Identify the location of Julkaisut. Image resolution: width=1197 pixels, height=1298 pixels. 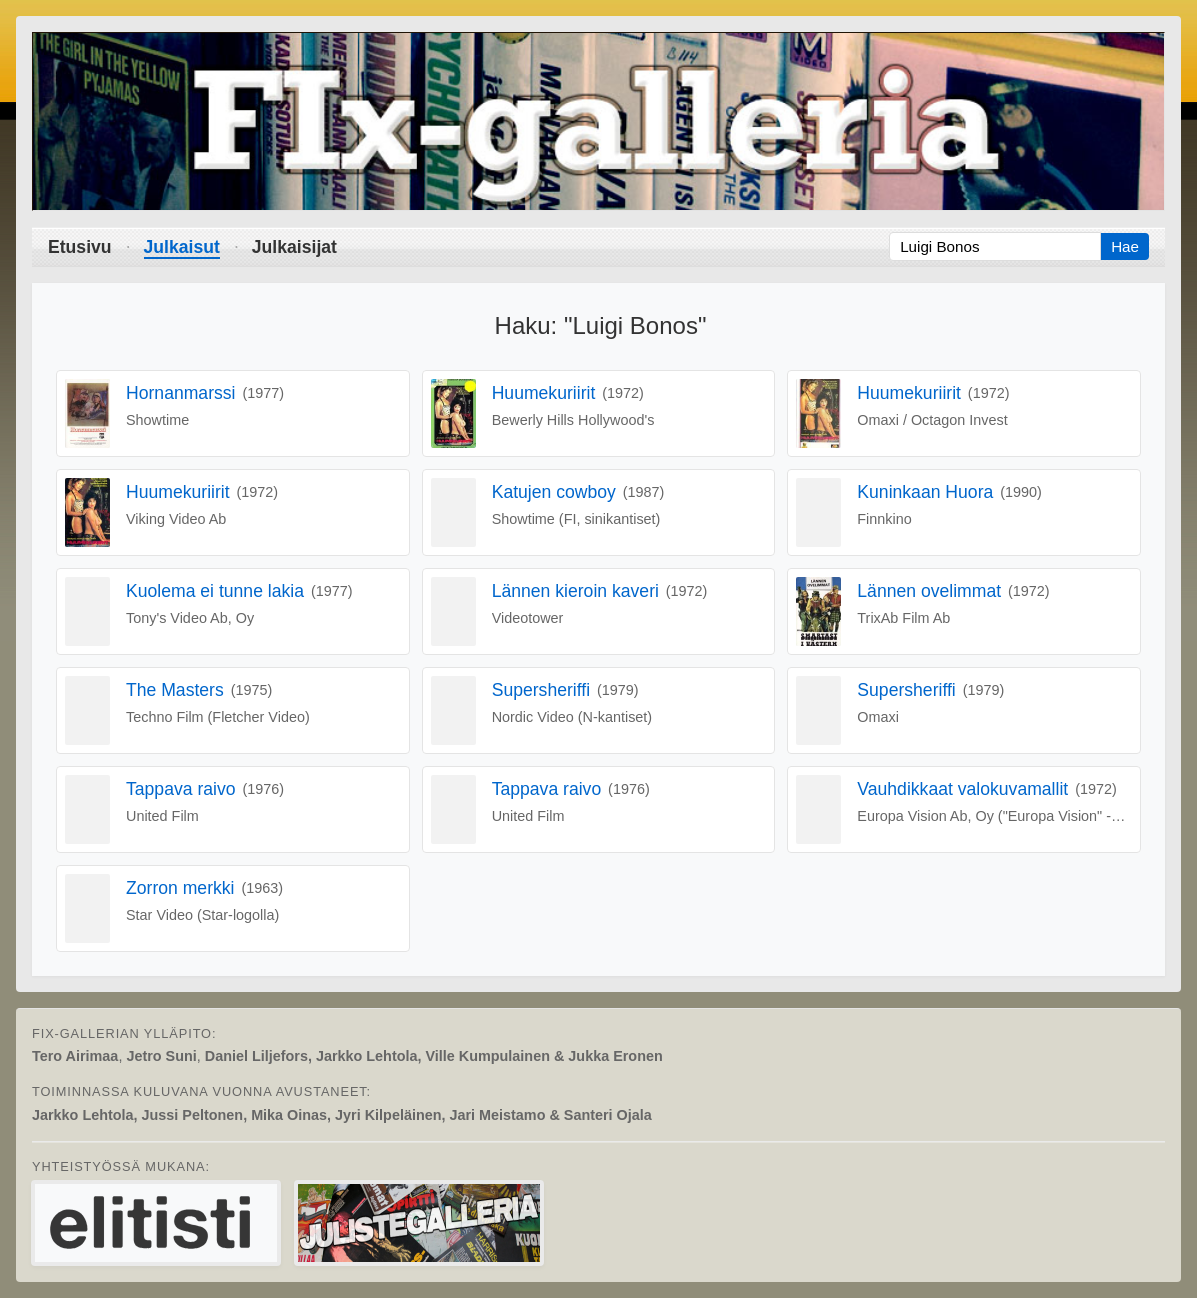
(182, 247).